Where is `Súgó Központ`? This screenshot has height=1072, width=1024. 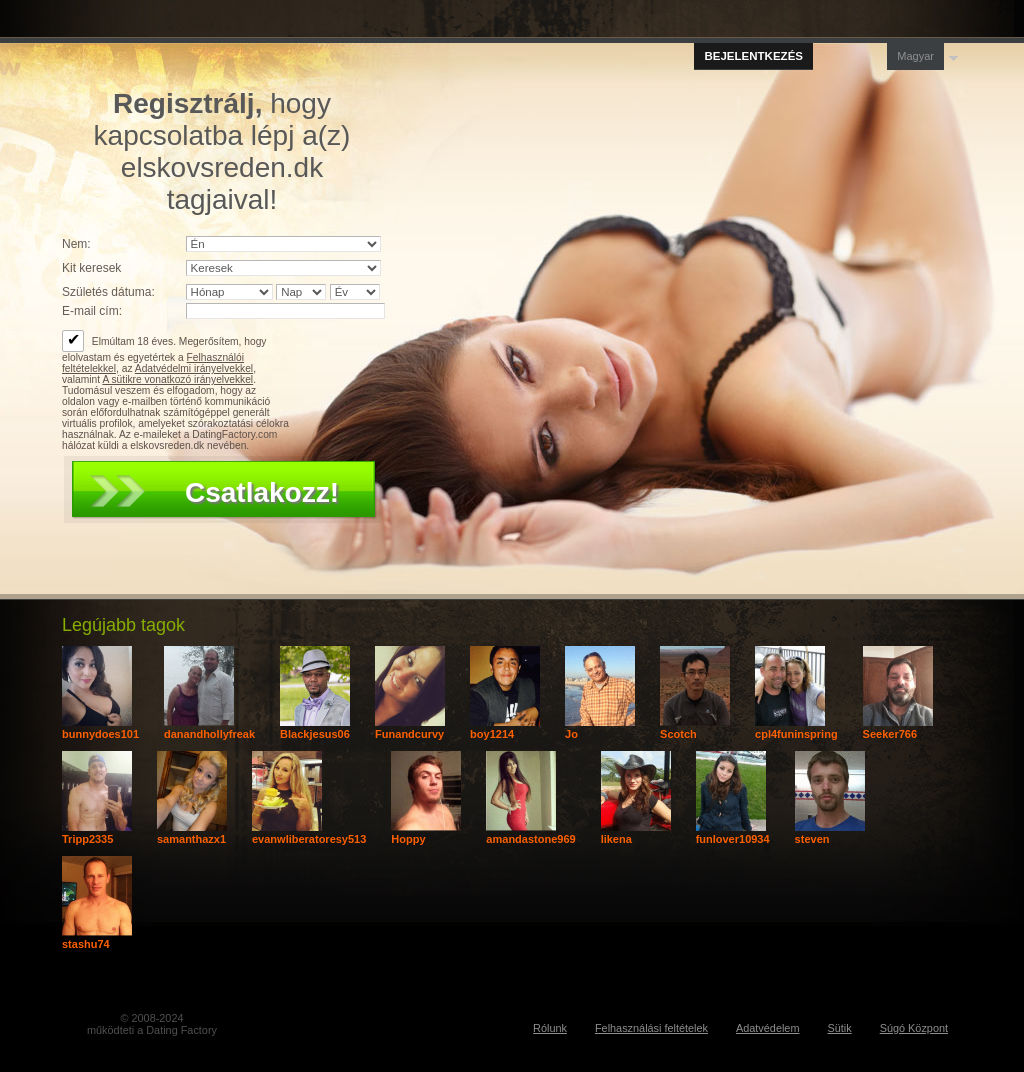
Súgó Központ is located at coordinates (914, 1028).